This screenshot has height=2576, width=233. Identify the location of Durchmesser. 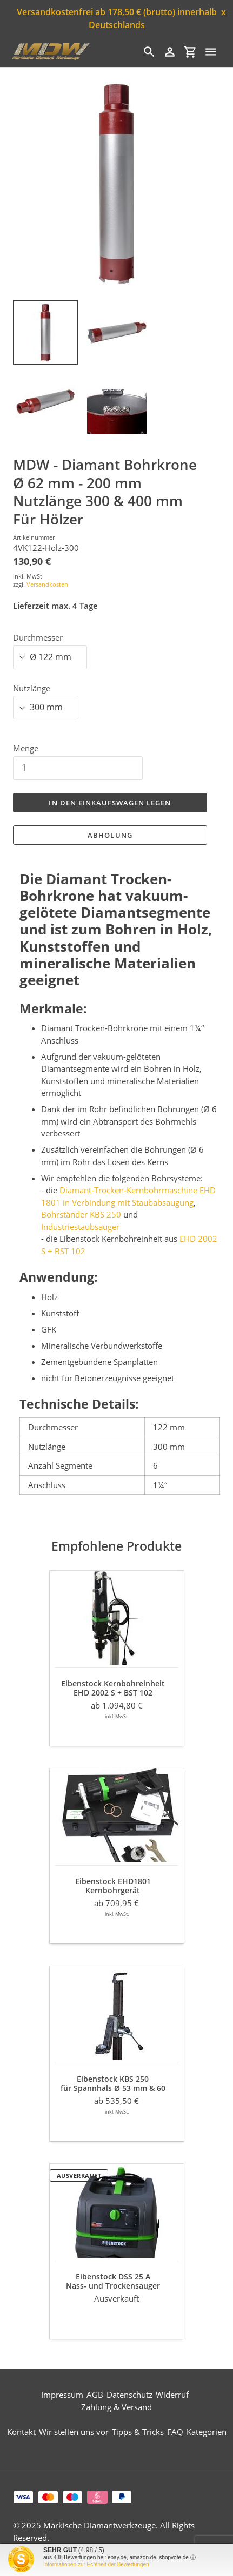
(38, 637).